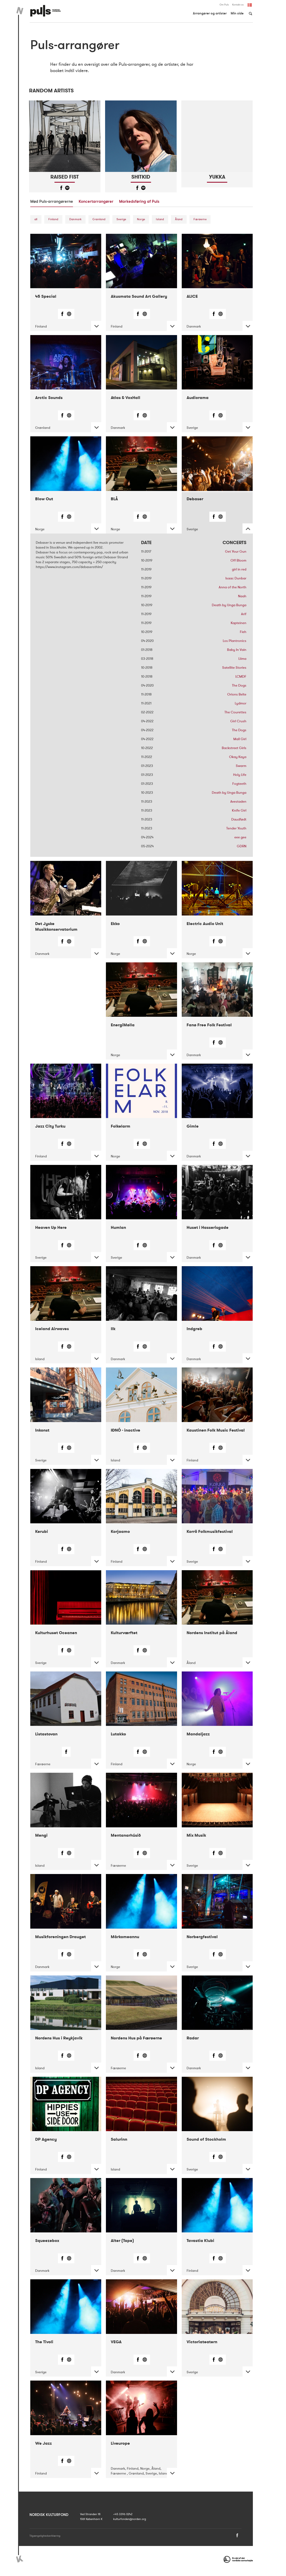  Describe the element at coordinates (121, 219) in the screenshot. I see `Sverige` at that location.